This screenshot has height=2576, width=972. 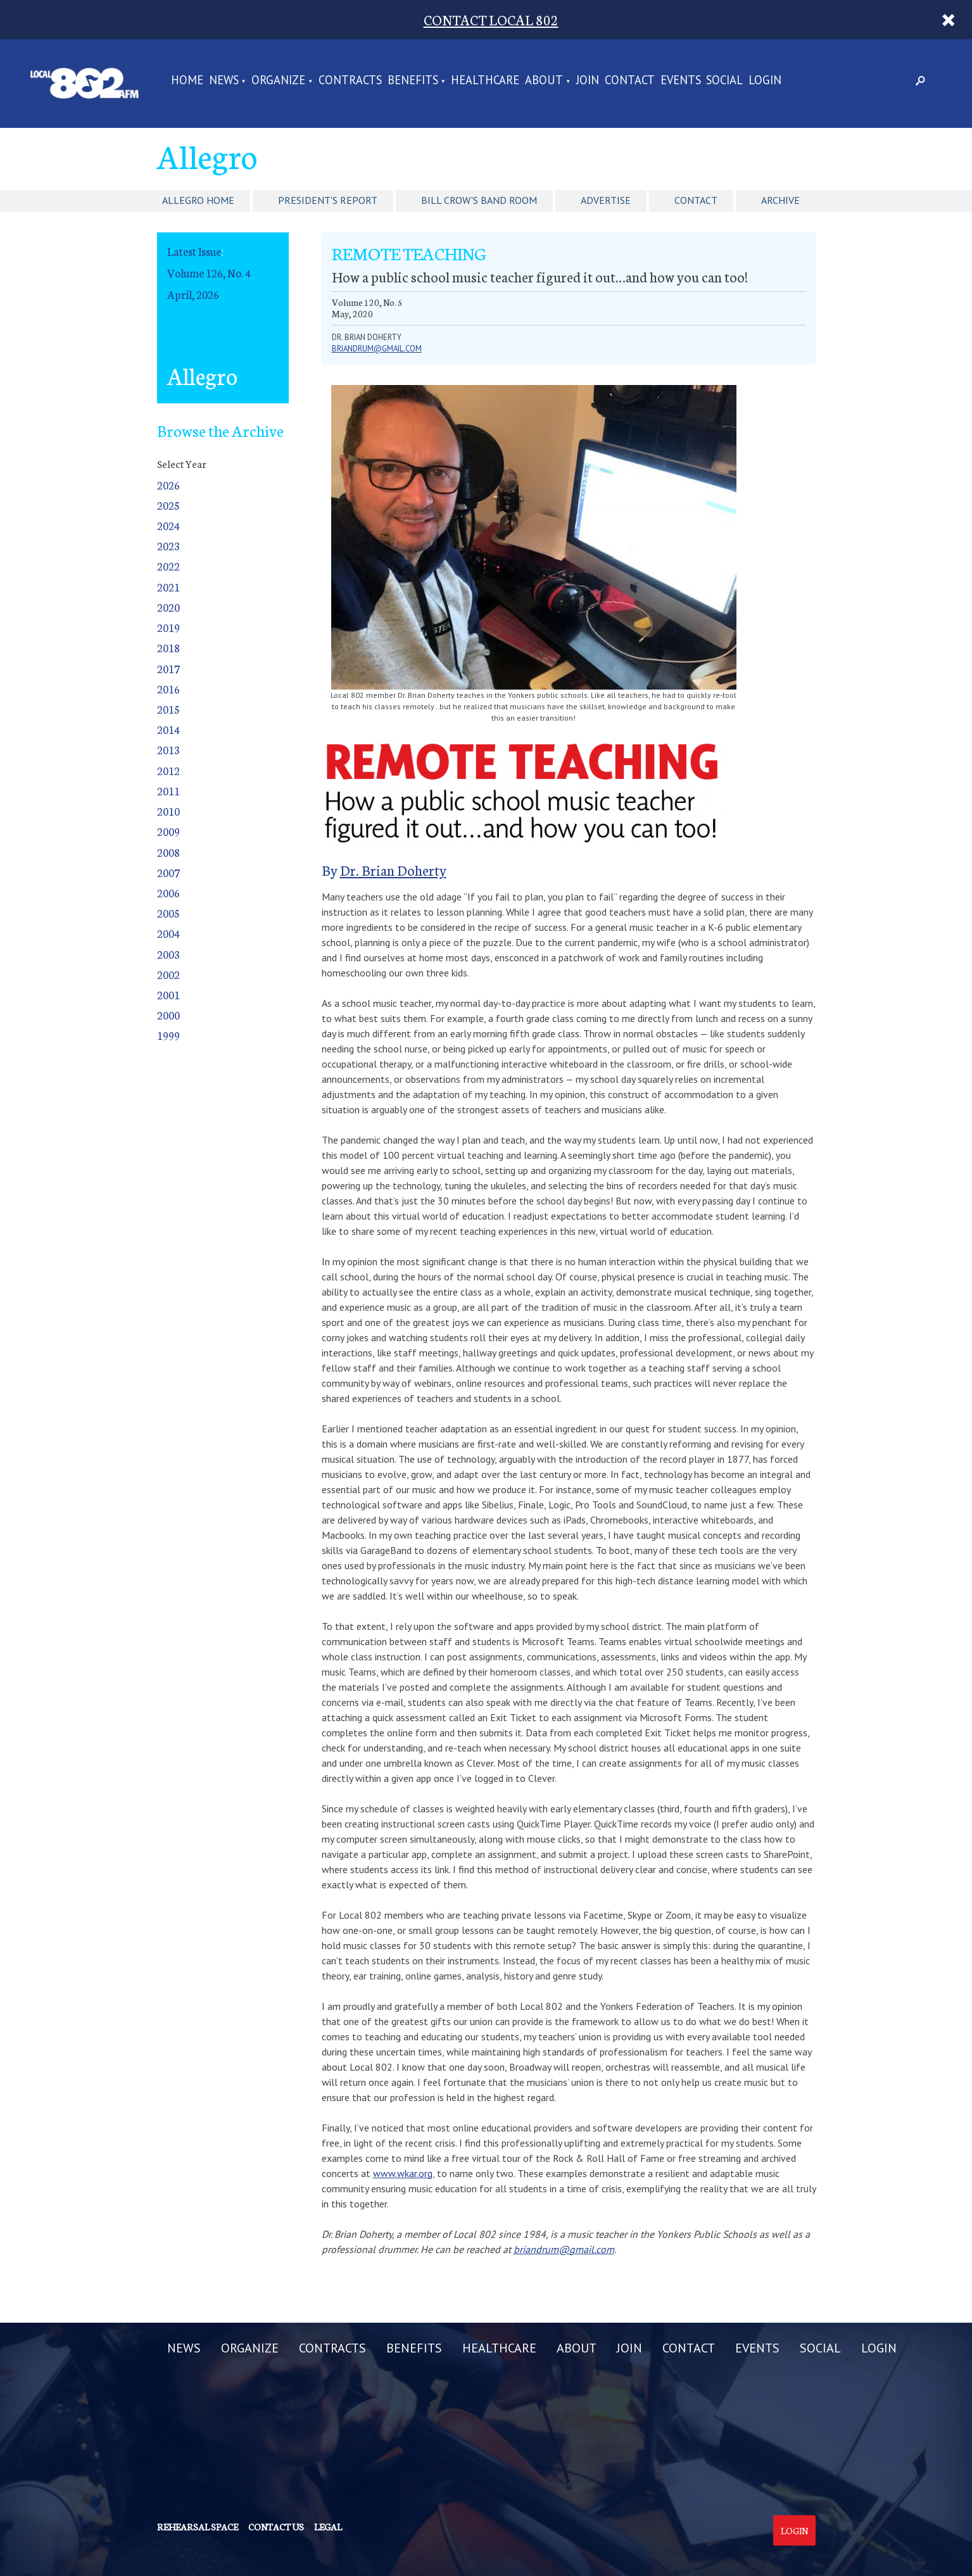 What do you see at coordinates (168, 811) in the screenshot?
I see `2010` at bounding box center [168, 811].